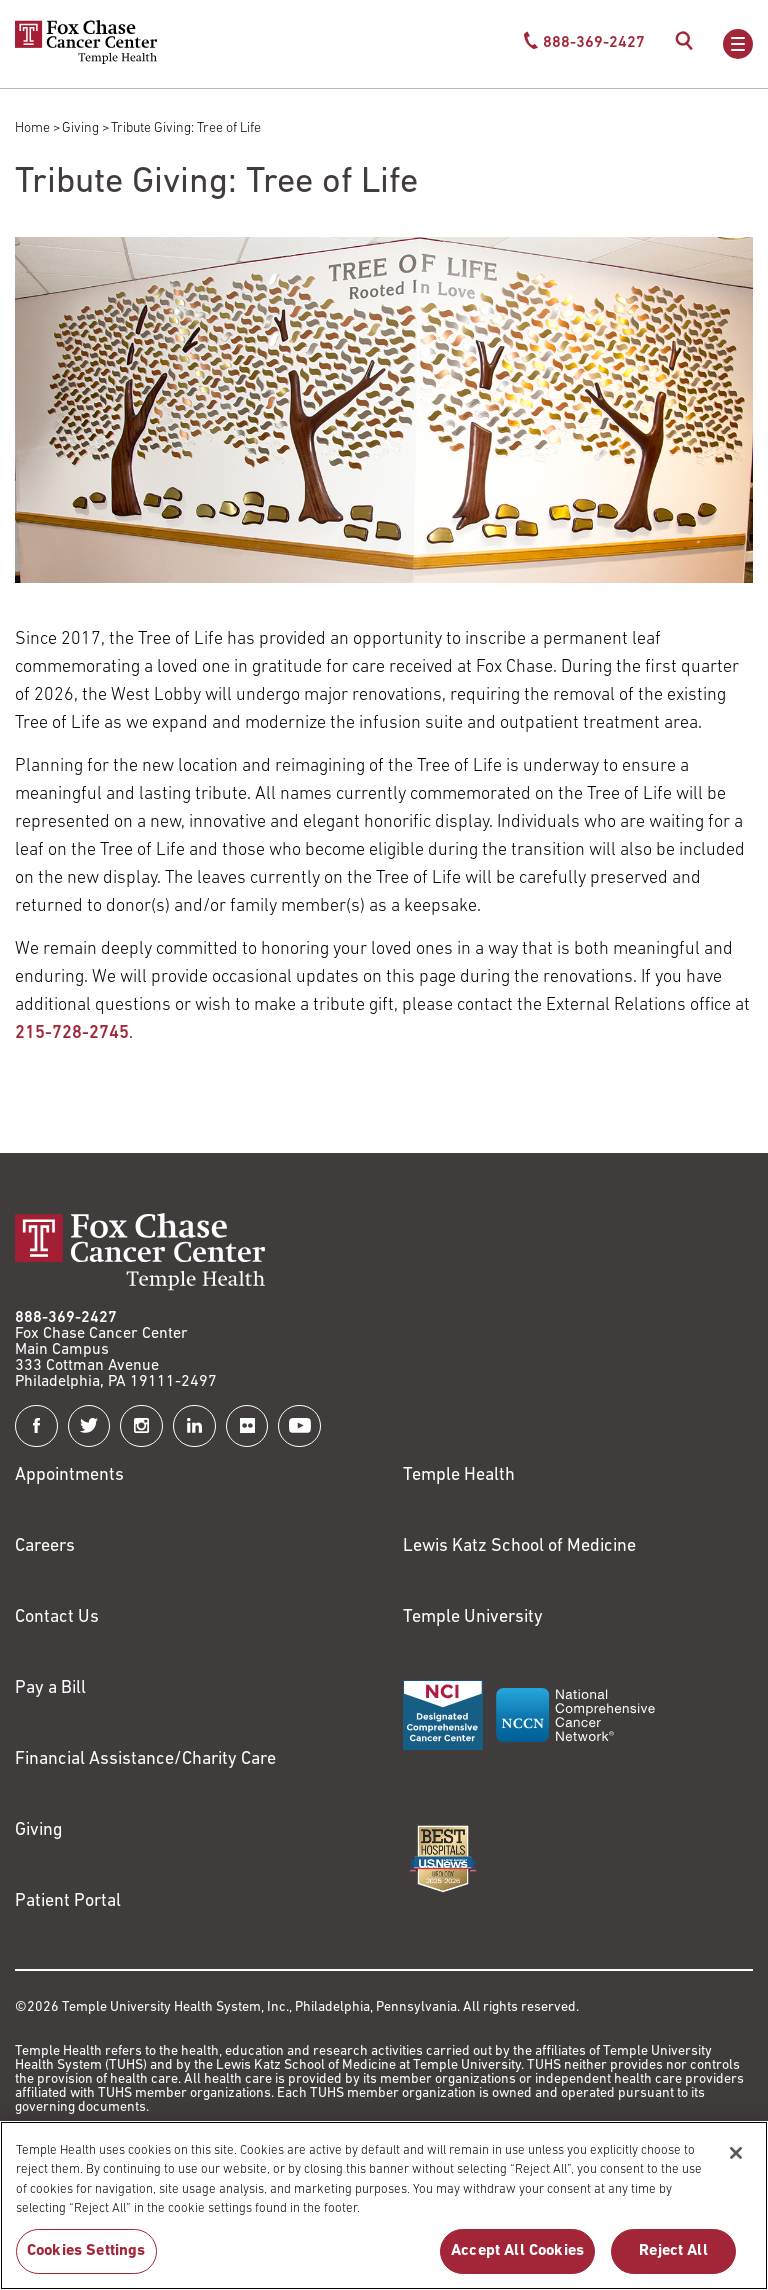 This screenshot has width=768, height=2290. Describe the element at coordinates (72, 1033) in the screenshot. I see `215-728-2745 [Link to tel:215-728-2745]` at that location.